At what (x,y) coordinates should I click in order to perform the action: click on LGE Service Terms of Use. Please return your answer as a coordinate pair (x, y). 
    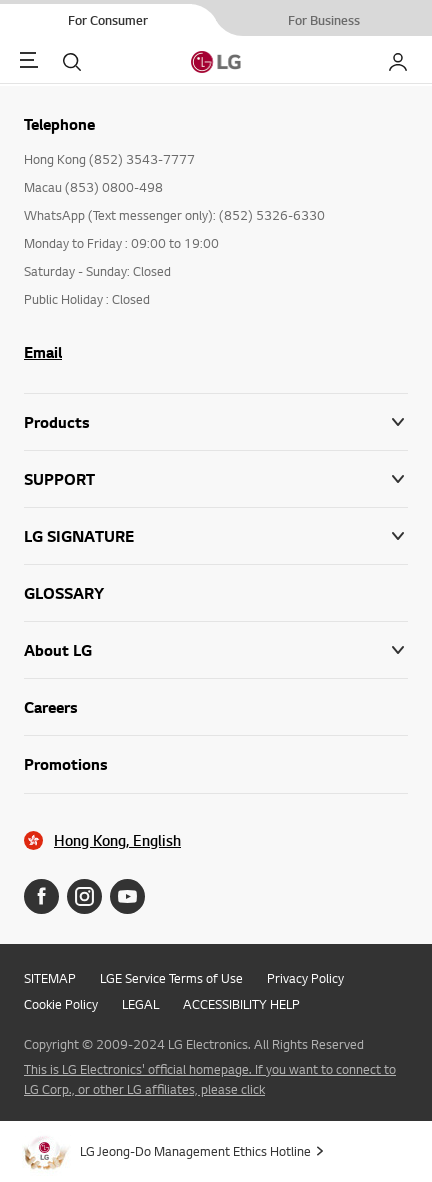
    Looking at the image, I should click on (171, 978).